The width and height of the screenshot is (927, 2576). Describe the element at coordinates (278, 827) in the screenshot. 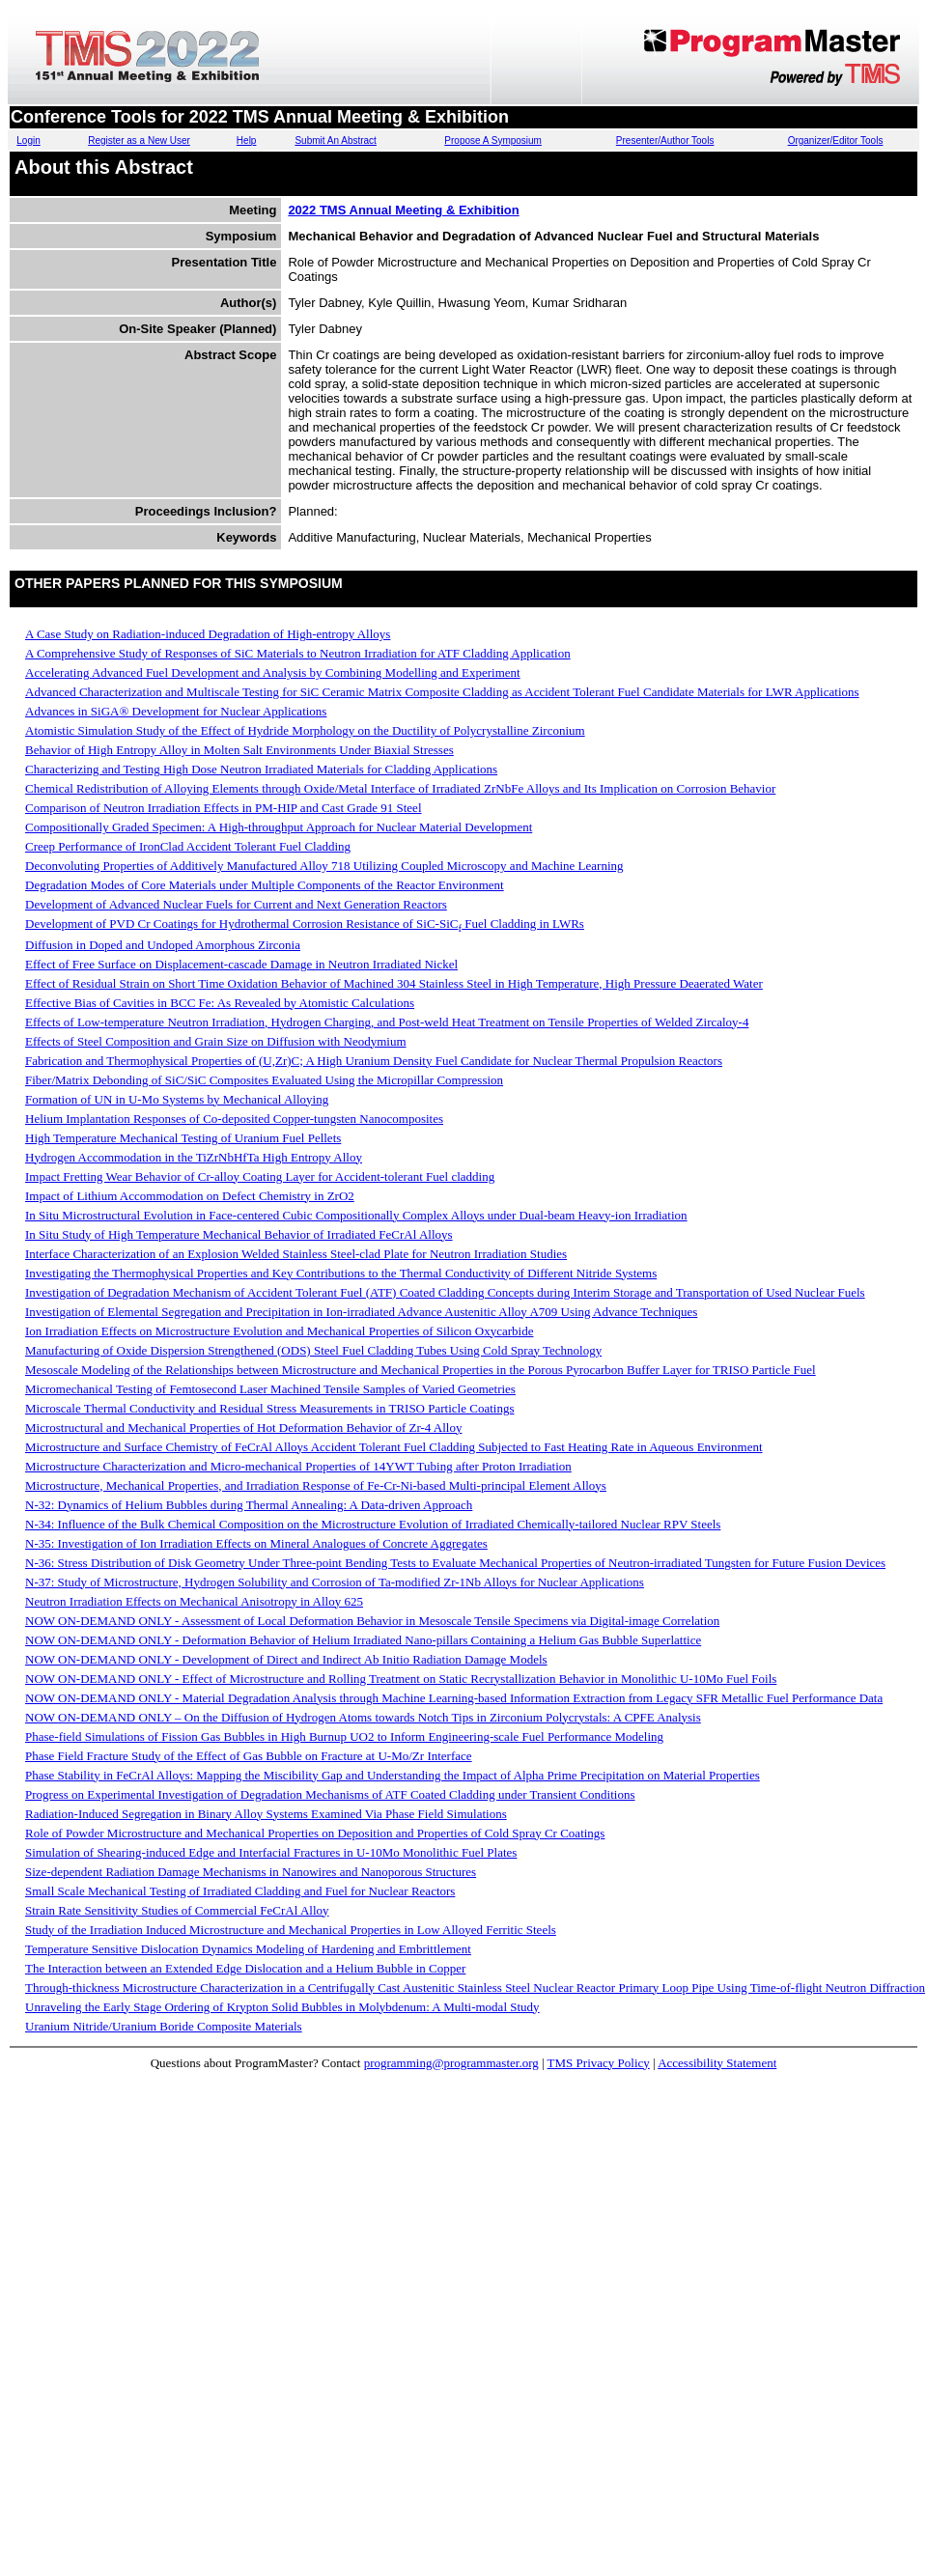

I see `Compositionally Graded Specimen: A High-throughput Approach for Nuclear Material Development` at that location.